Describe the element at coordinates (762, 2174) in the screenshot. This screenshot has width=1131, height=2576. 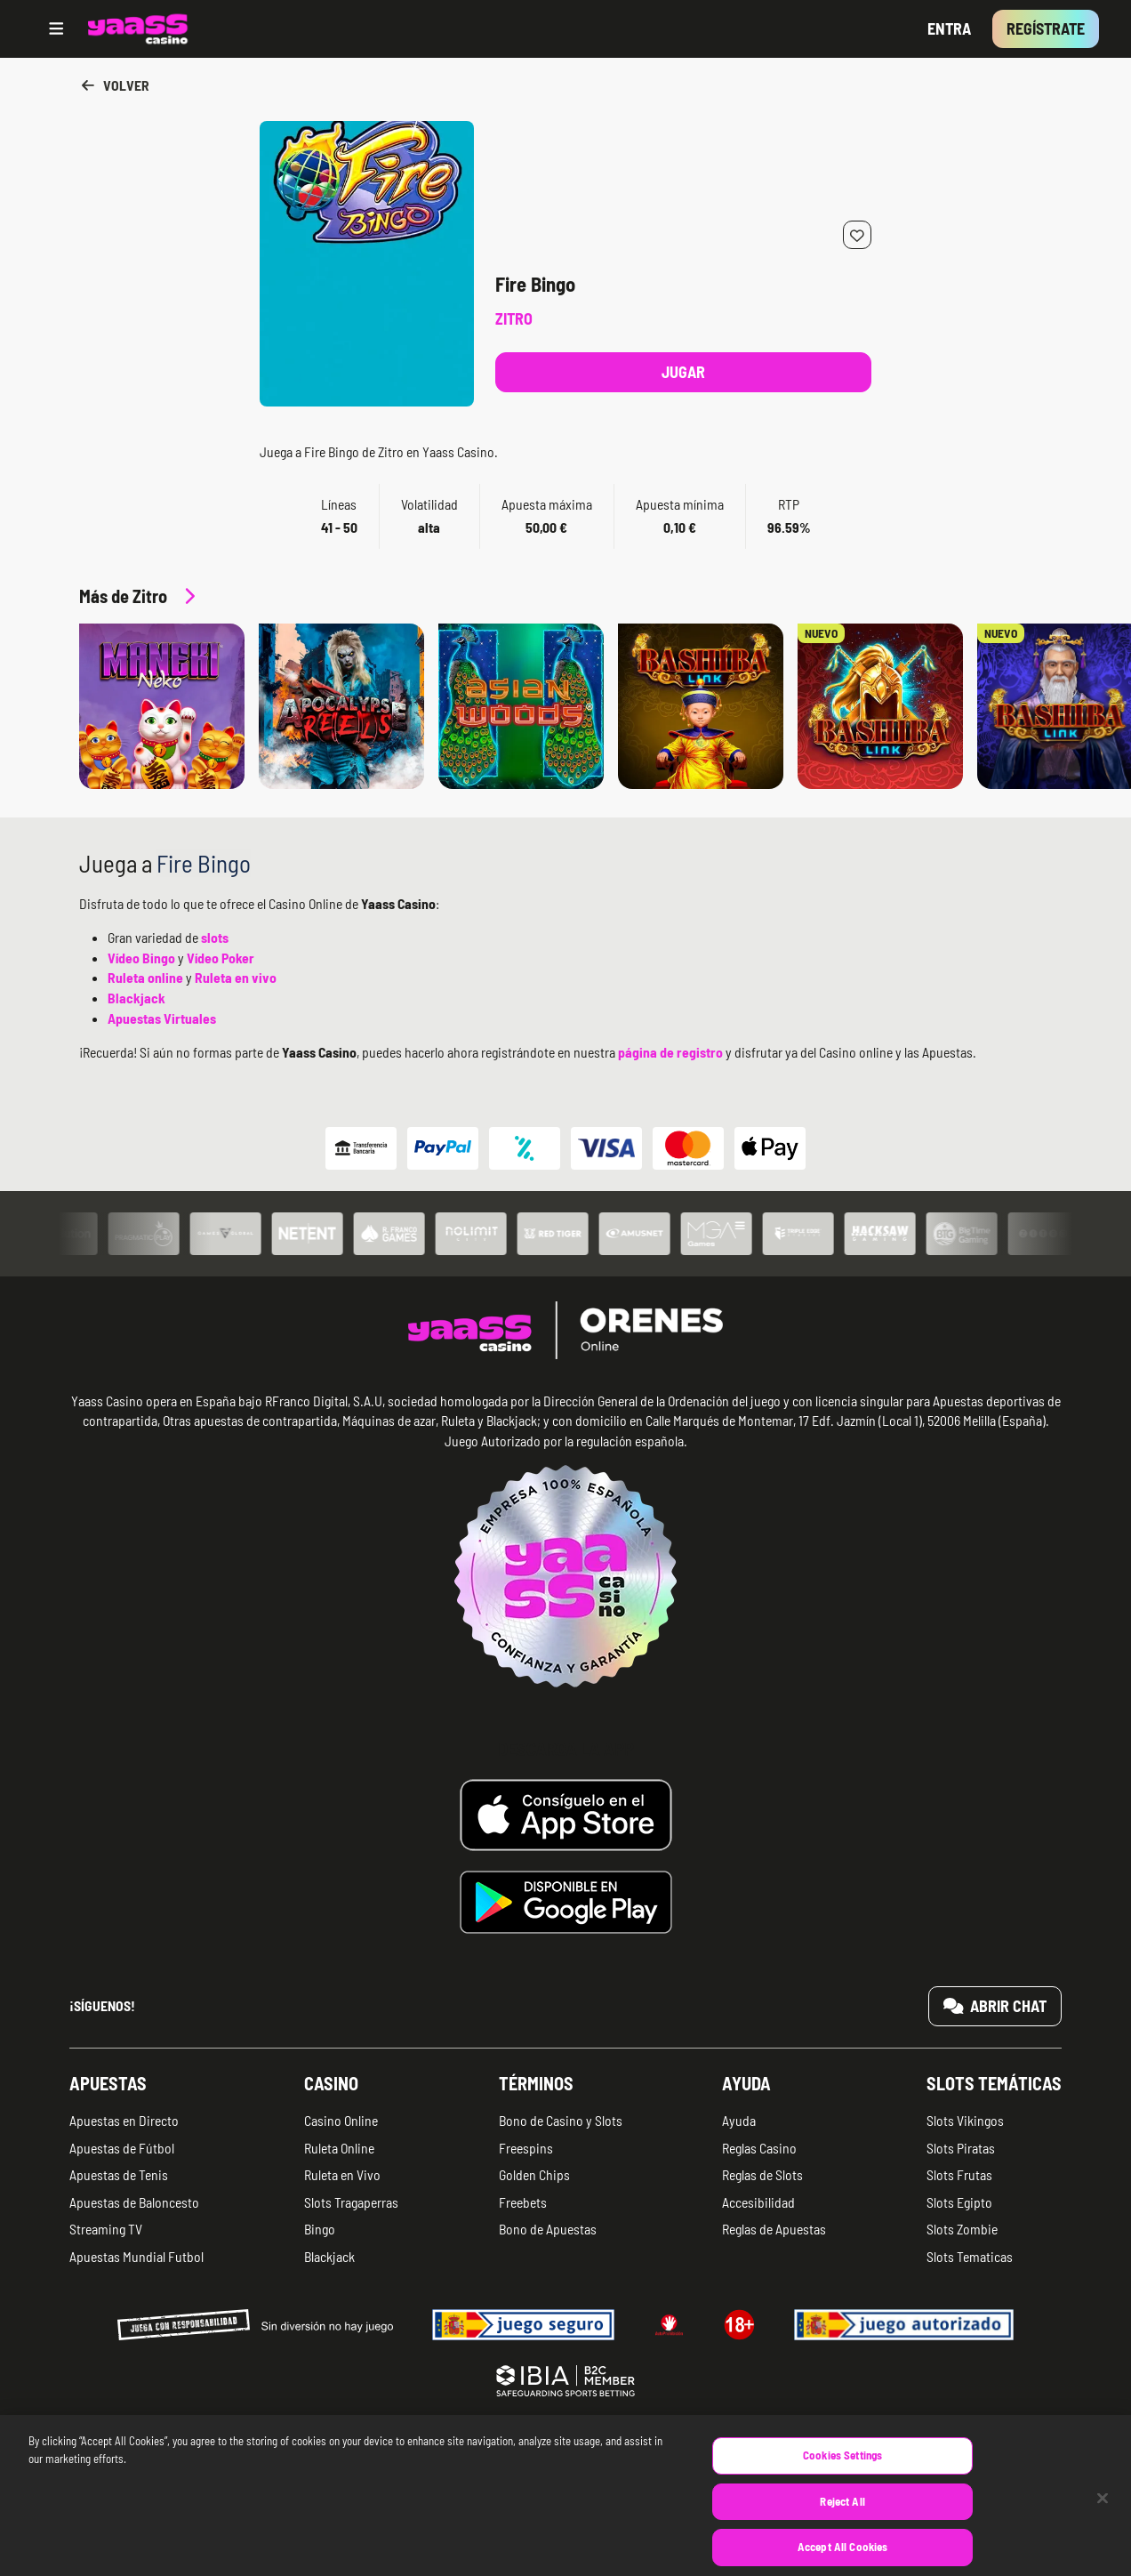
I see `Reglas de Slots` at that location.